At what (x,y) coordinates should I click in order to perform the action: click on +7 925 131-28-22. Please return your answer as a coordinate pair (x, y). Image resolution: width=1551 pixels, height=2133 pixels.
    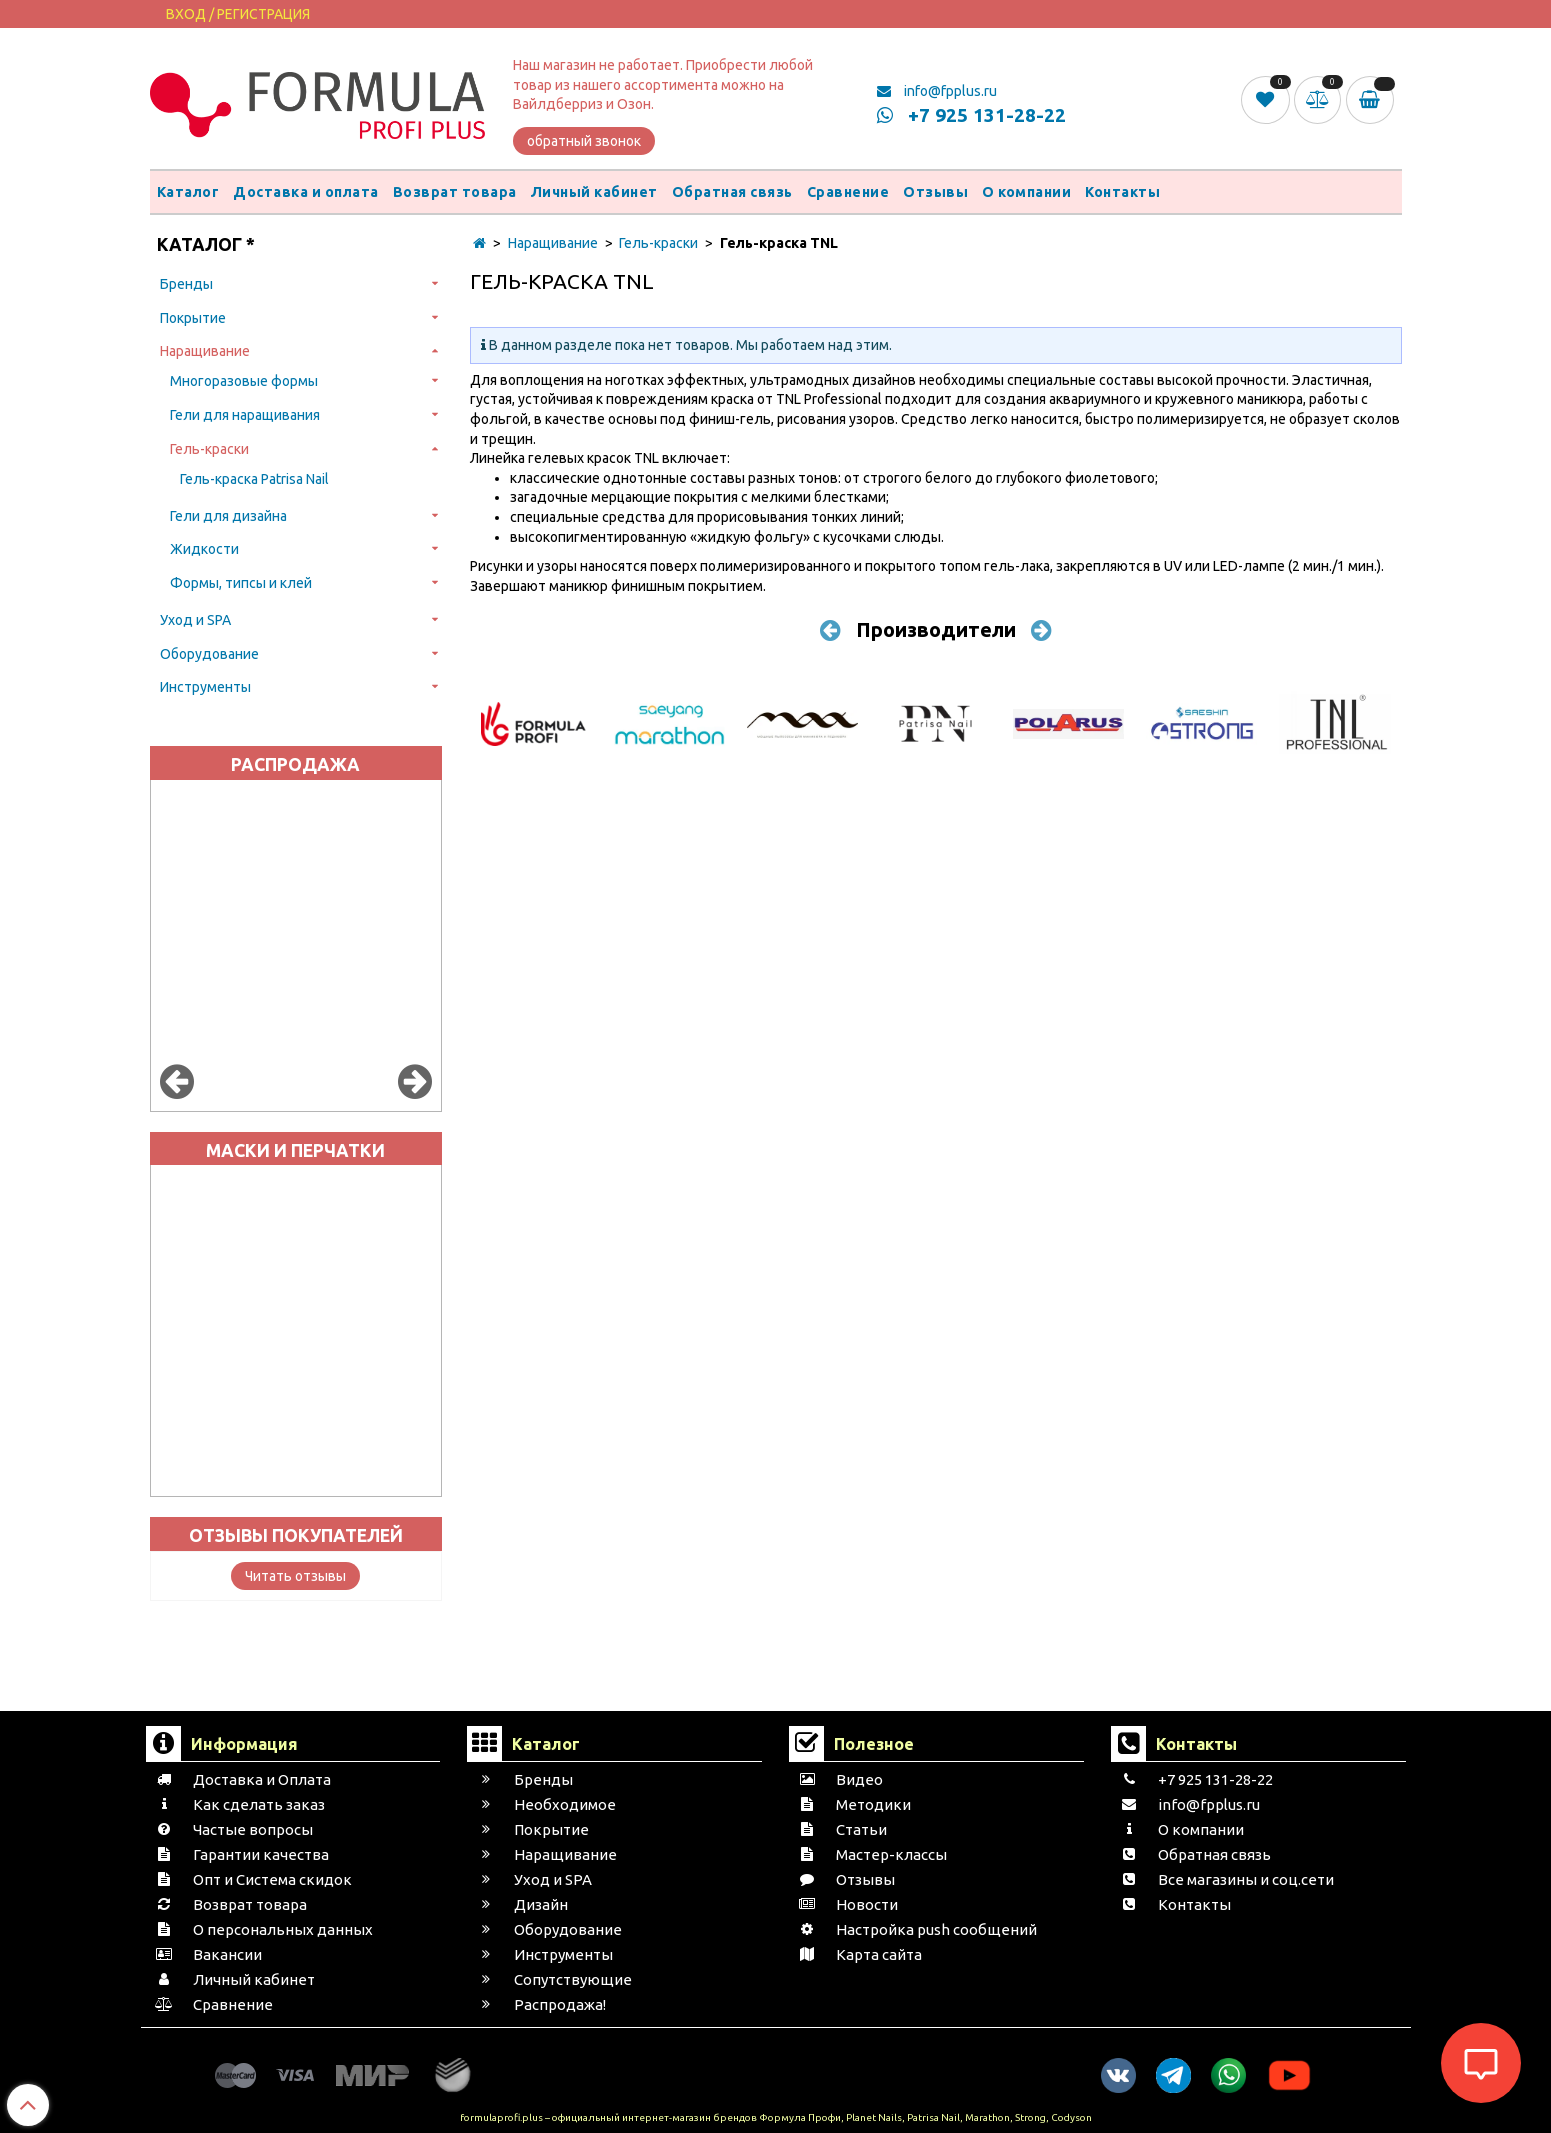
    Looking at the image, I should click on (971, 115).